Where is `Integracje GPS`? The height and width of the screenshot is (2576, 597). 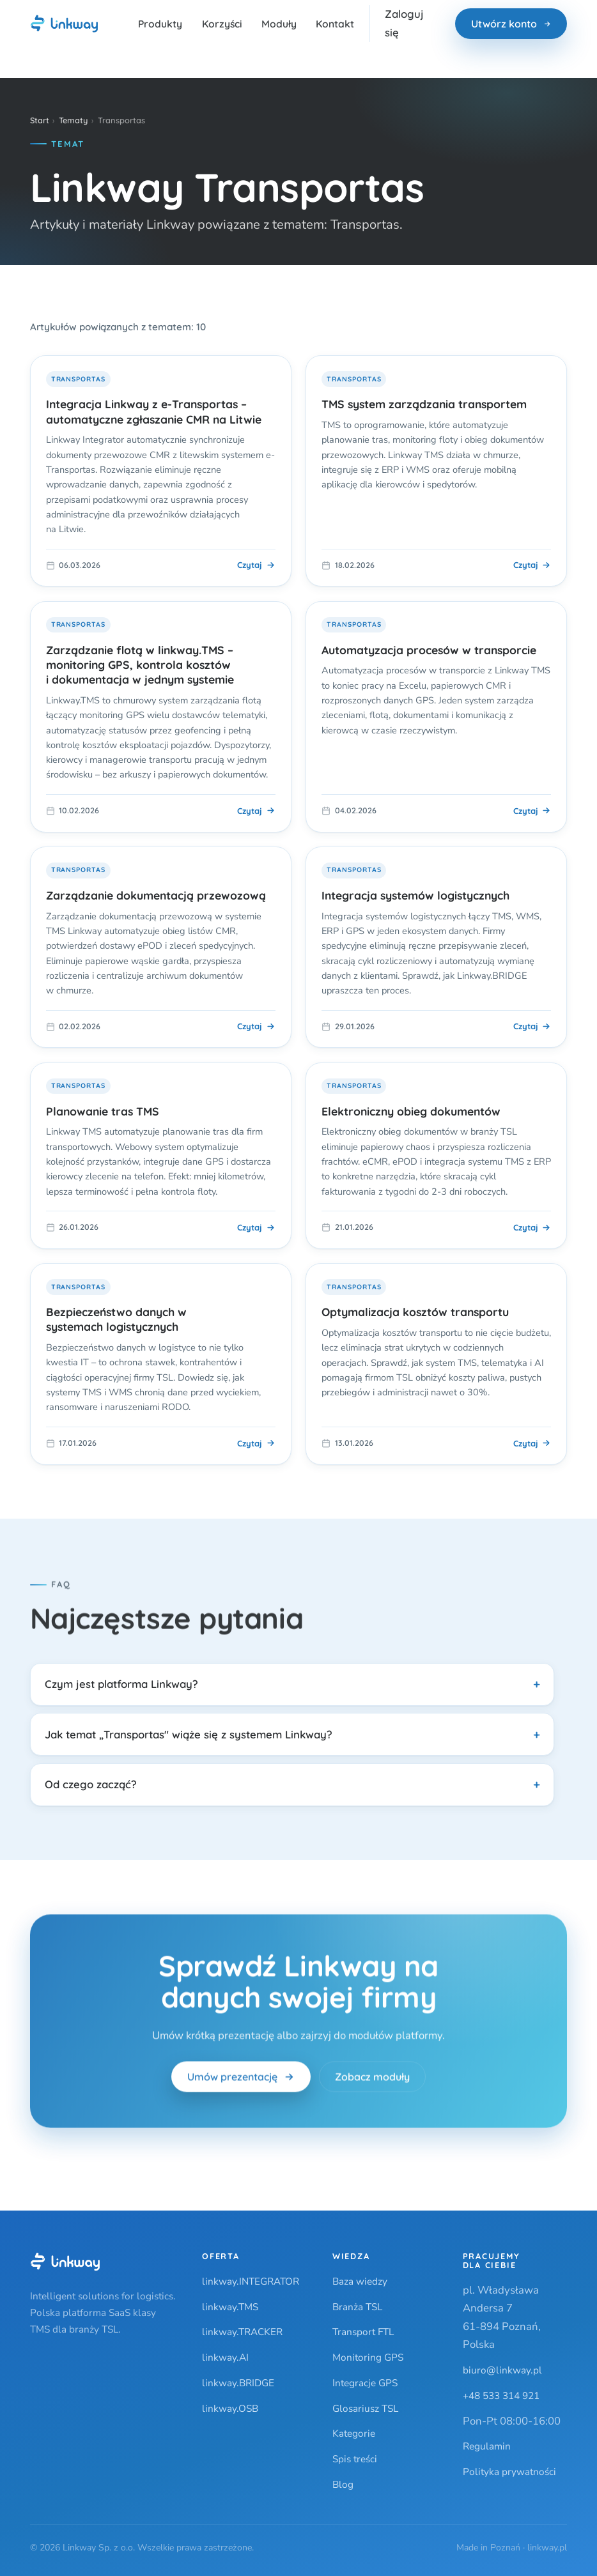 Integracje GPS is located at coordinates (365, 2382).